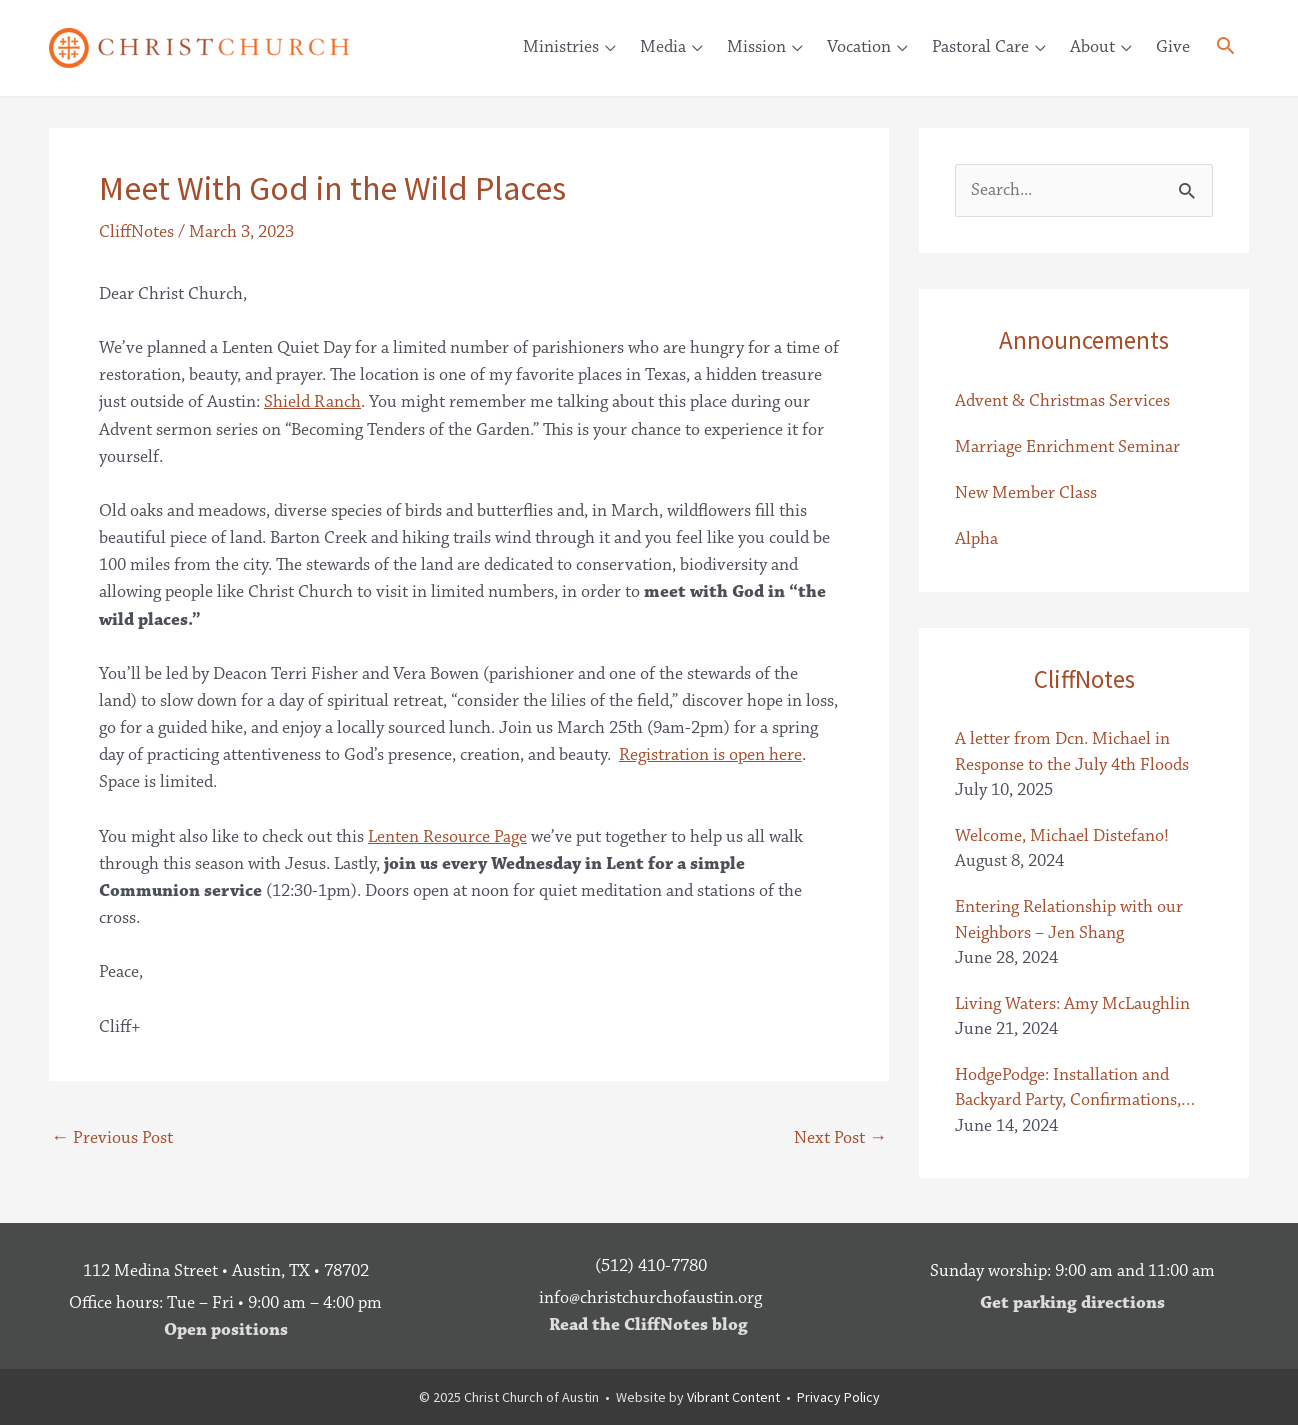  What do you see at coordinates (136, 232) in the screenshot?
I see `CliffNotes` at bounding box center [136, 232].